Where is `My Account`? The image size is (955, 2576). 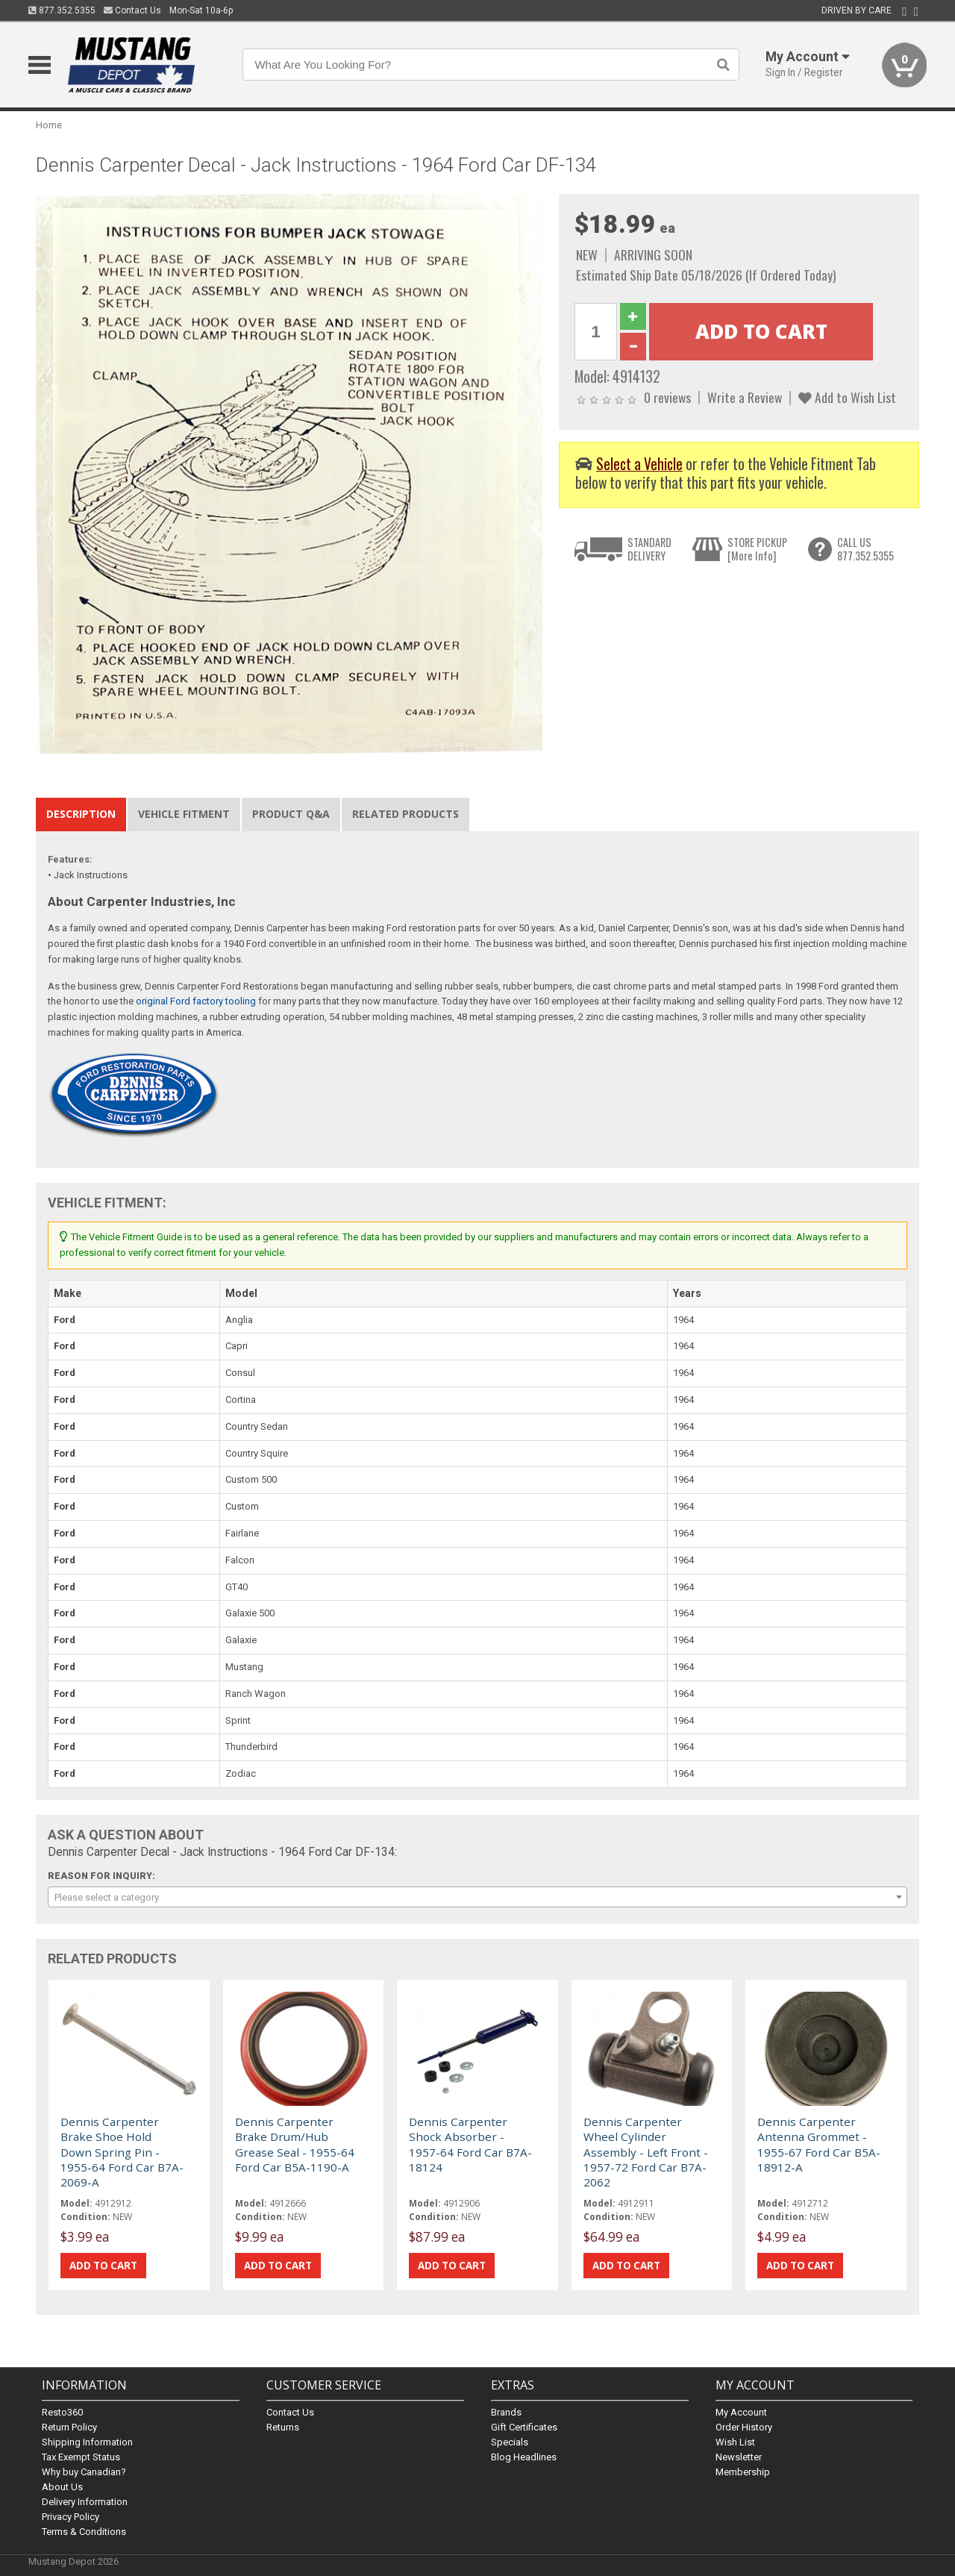 My Account is located at coordinates (741, 2412).